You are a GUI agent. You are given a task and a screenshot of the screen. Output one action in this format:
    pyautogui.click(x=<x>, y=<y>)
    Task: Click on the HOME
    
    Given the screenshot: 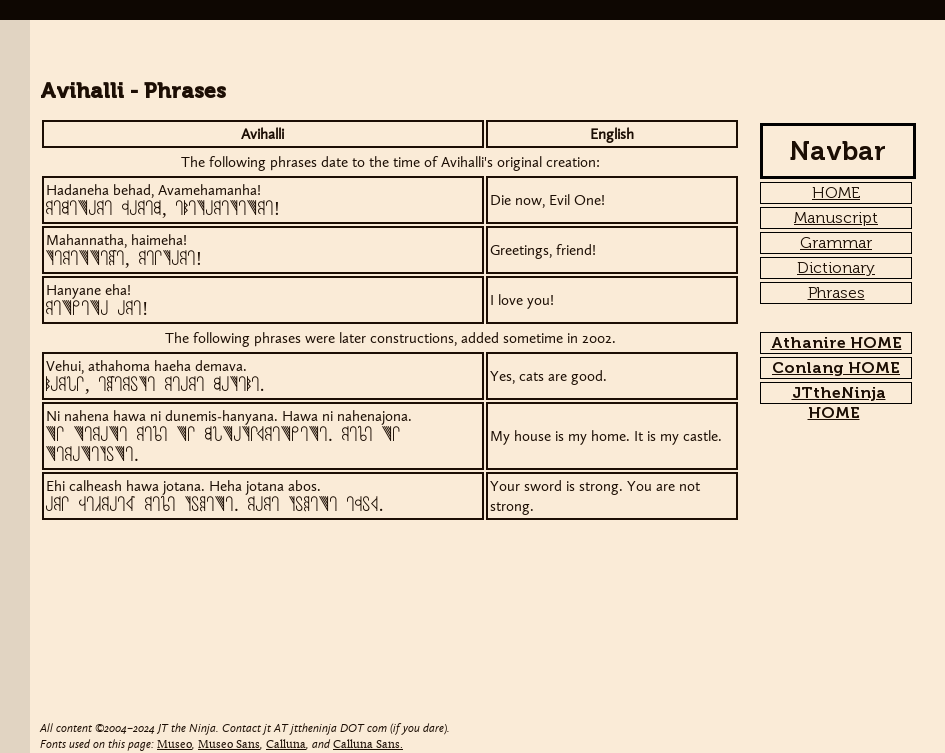 What is the action you would take?
    pyautogui.click(x=836, y=192)
    